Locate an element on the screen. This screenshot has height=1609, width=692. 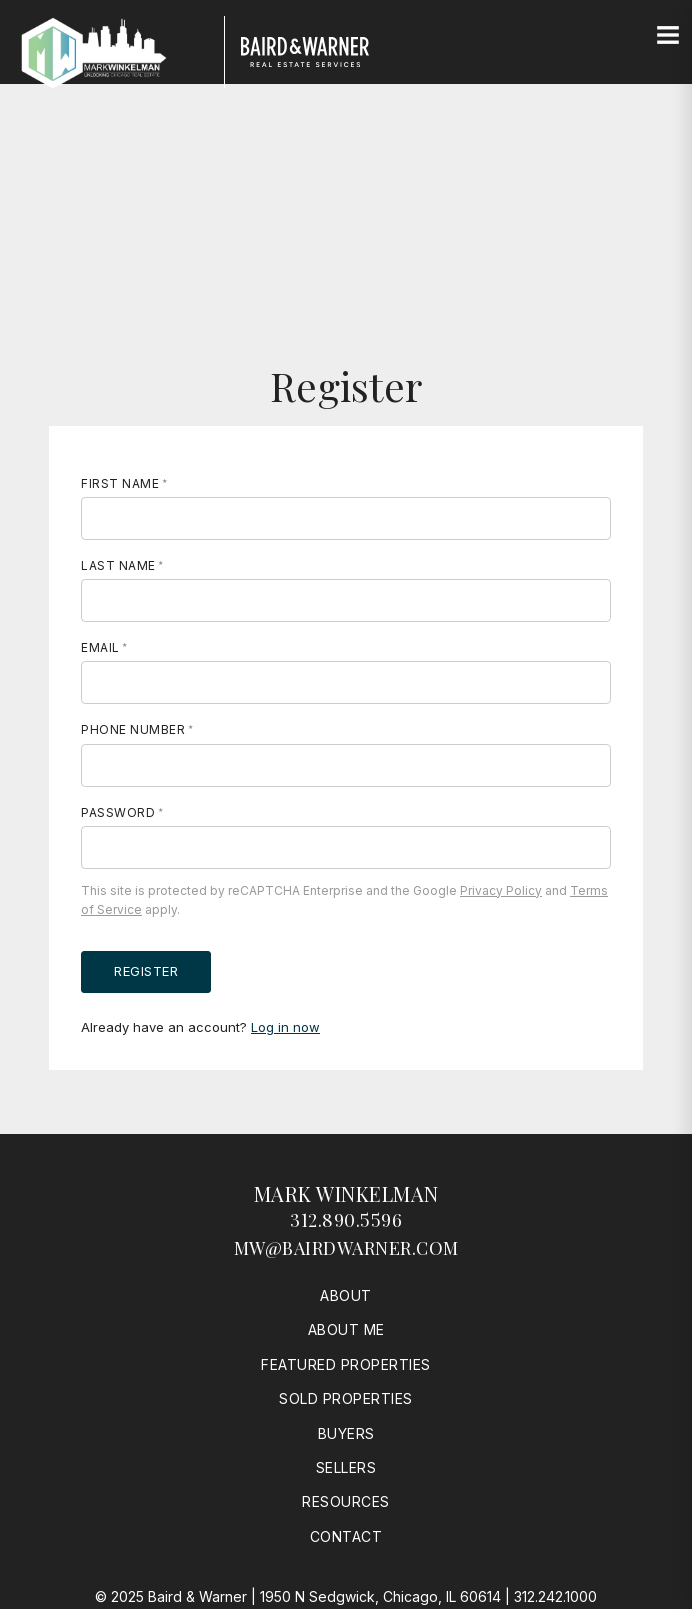
Featured Properties is located at coordinates (346, 1364).